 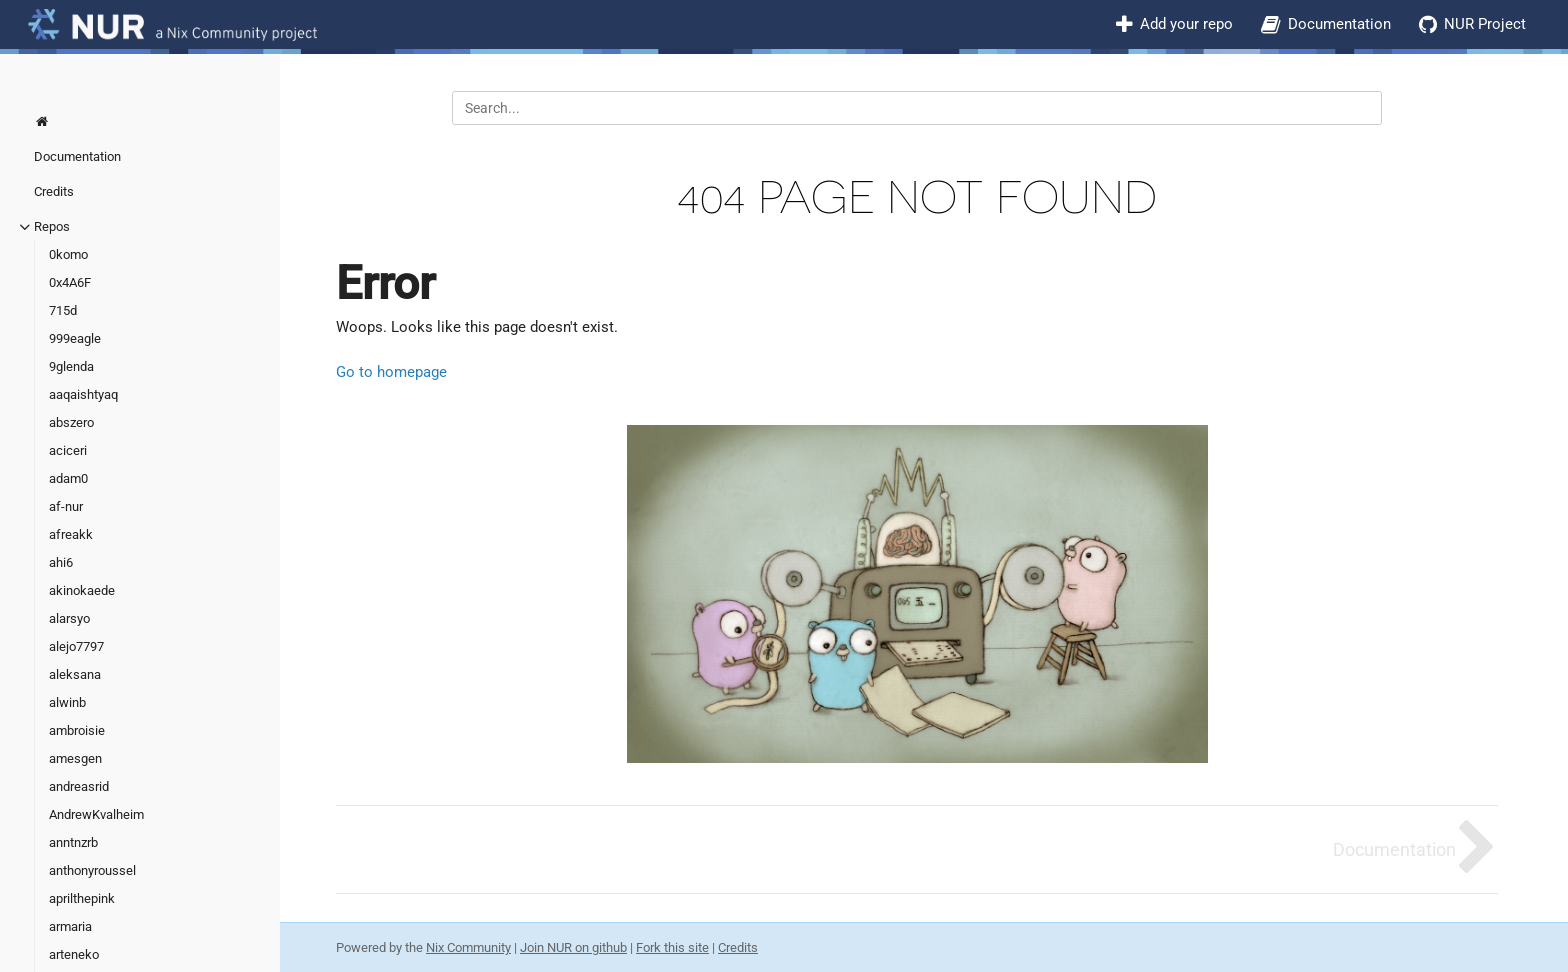 What do you see at coordinates (96, 814) in the screenshot?
I see `AndrewKvalheim` at bounding box center [96, 814].